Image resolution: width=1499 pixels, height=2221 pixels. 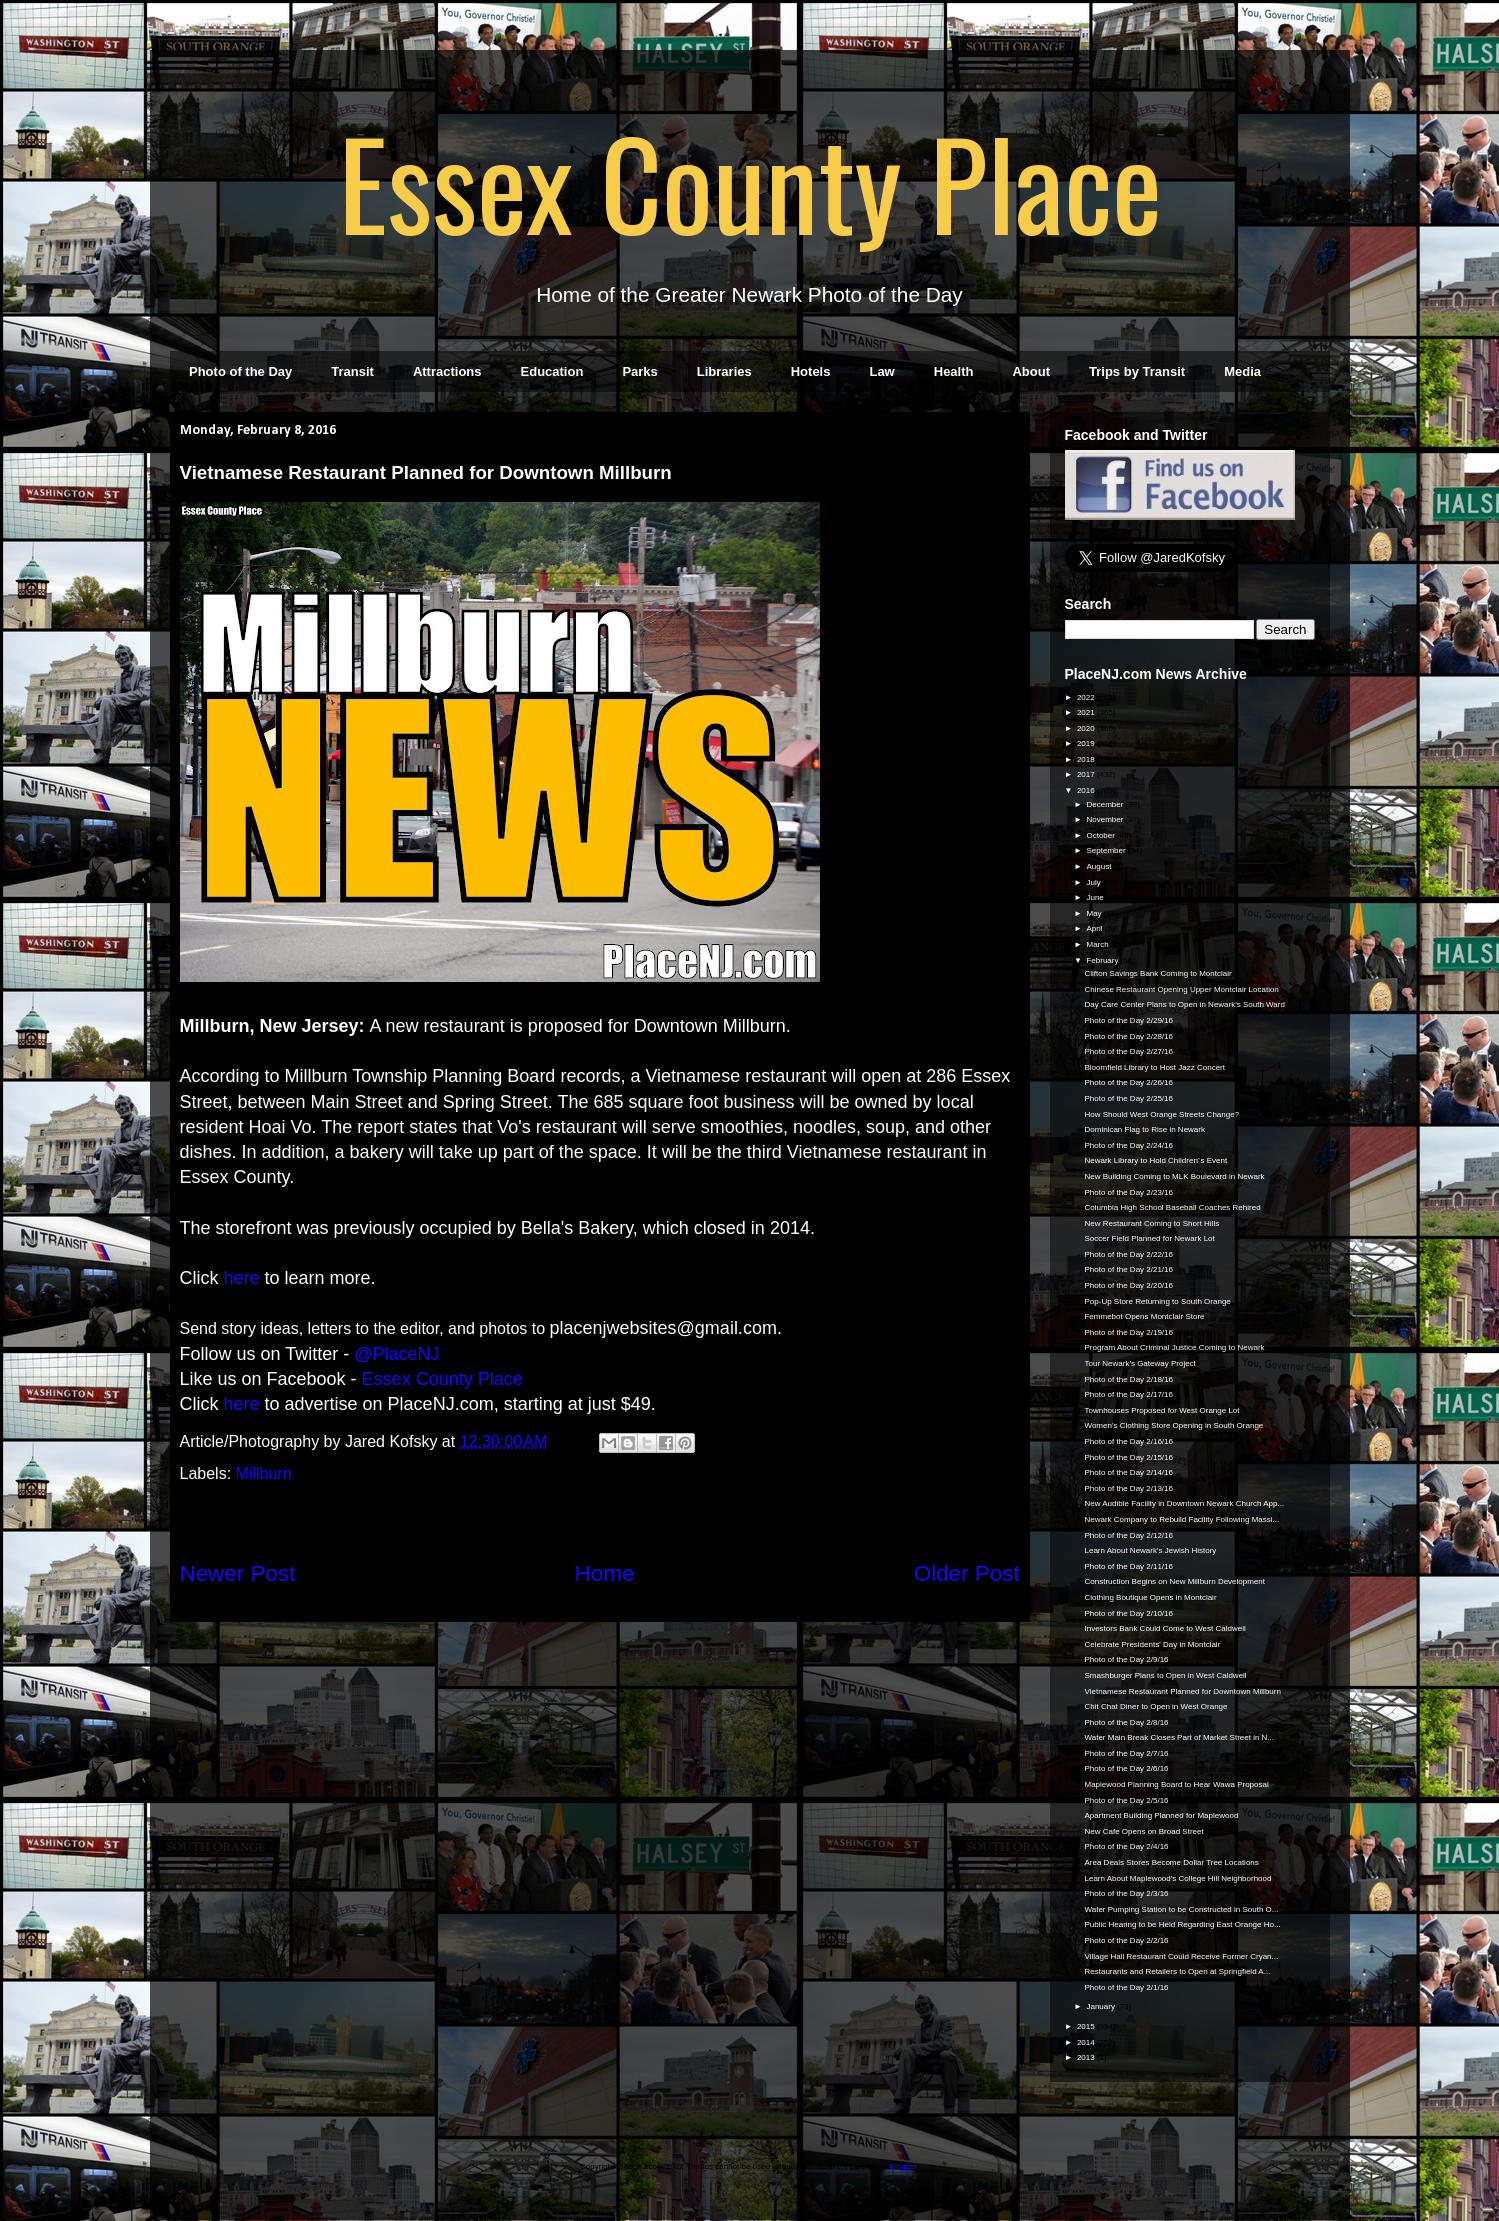 I want to click on Investors Bank Could Come to West Caldwell, so click(x=1164, y=1628).